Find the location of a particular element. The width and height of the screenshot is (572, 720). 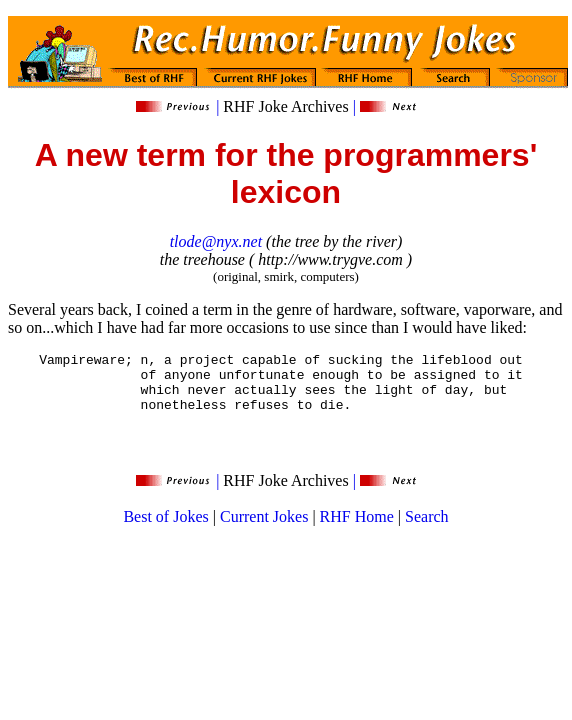

RHF Home is located at coordinates (357, 531).